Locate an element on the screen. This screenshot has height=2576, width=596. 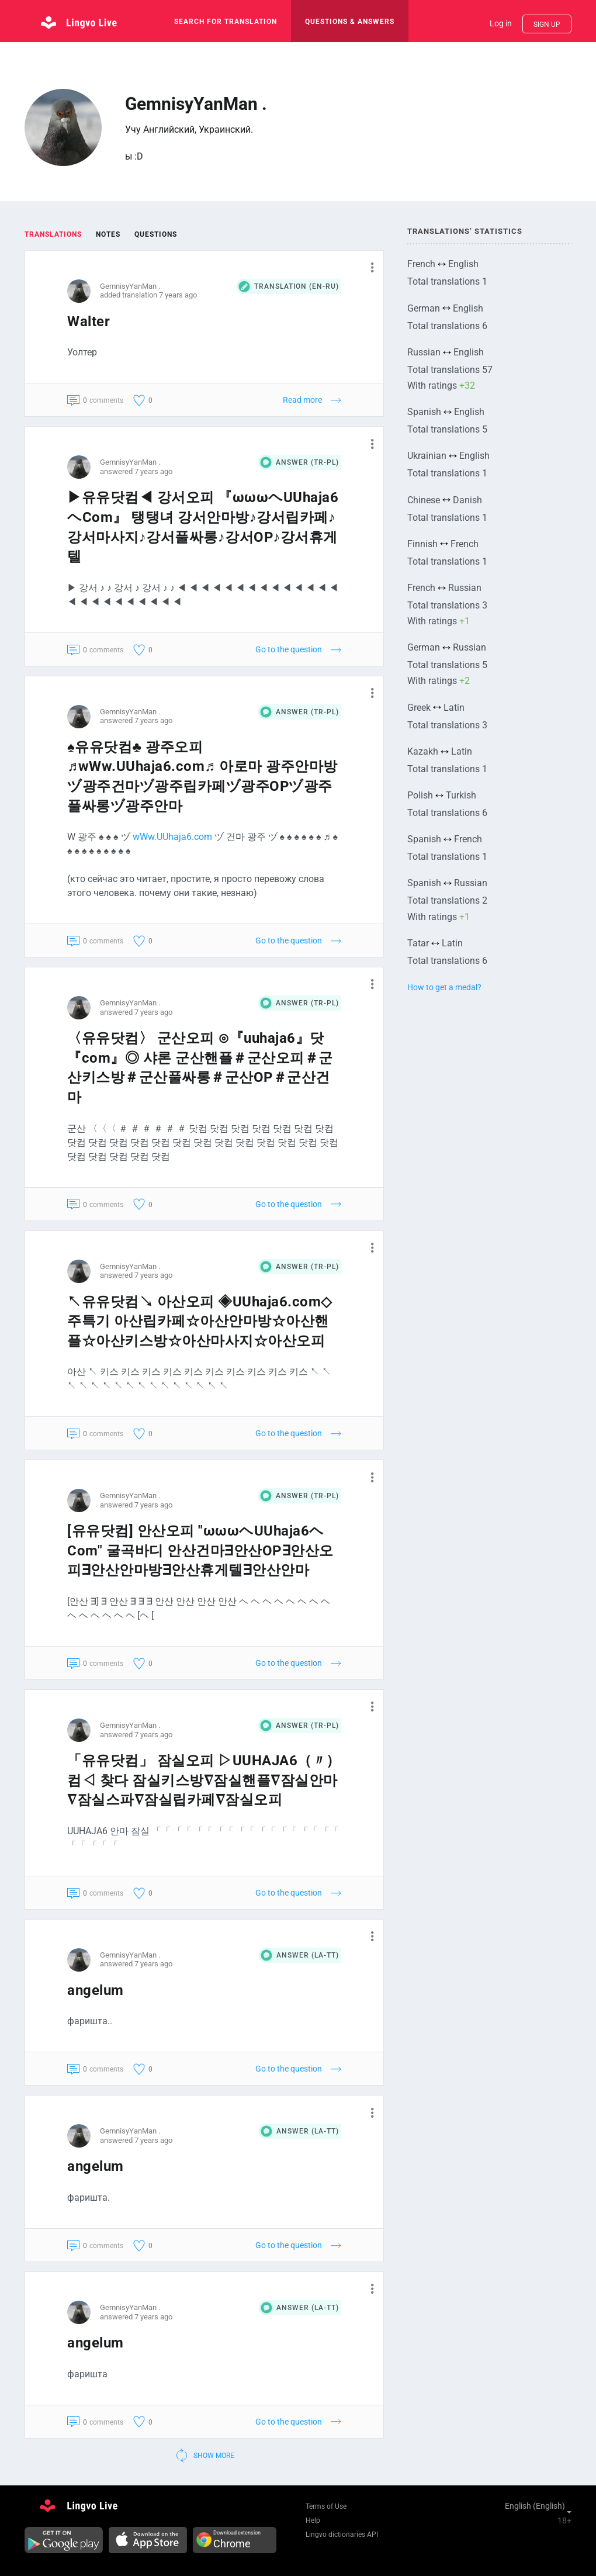
Notes is located at coordinates (108, 234).